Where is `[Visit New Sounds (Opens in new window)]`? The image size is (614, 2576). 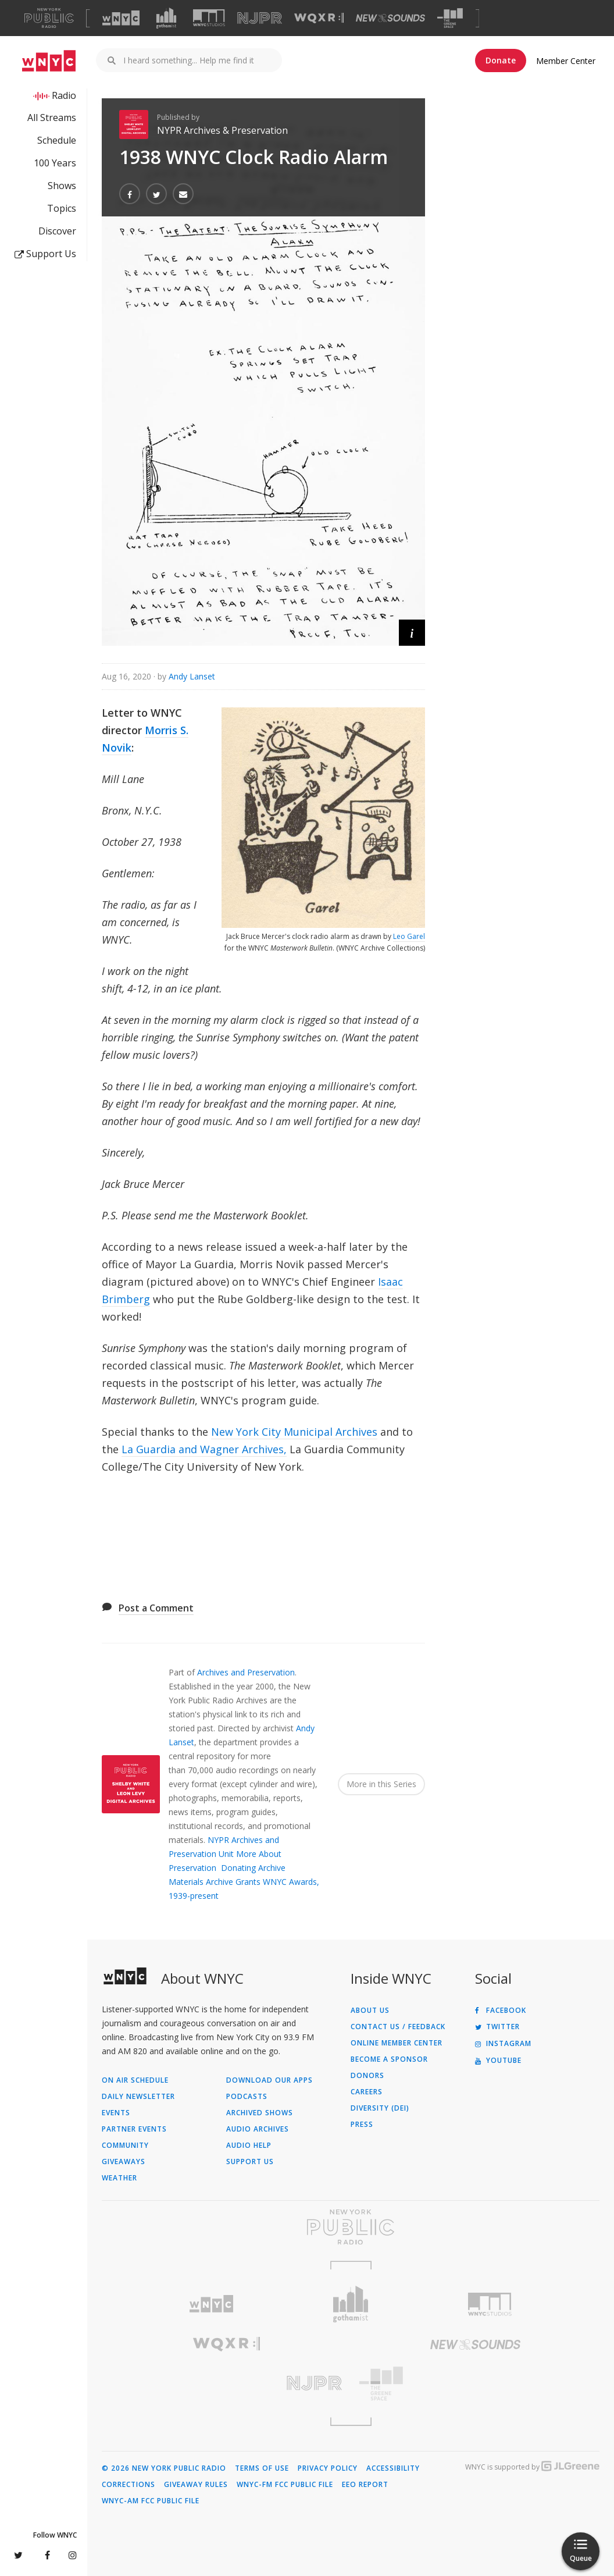 [Visit New Sounds (Opens in new window)] is located at coordinates (390, 18).